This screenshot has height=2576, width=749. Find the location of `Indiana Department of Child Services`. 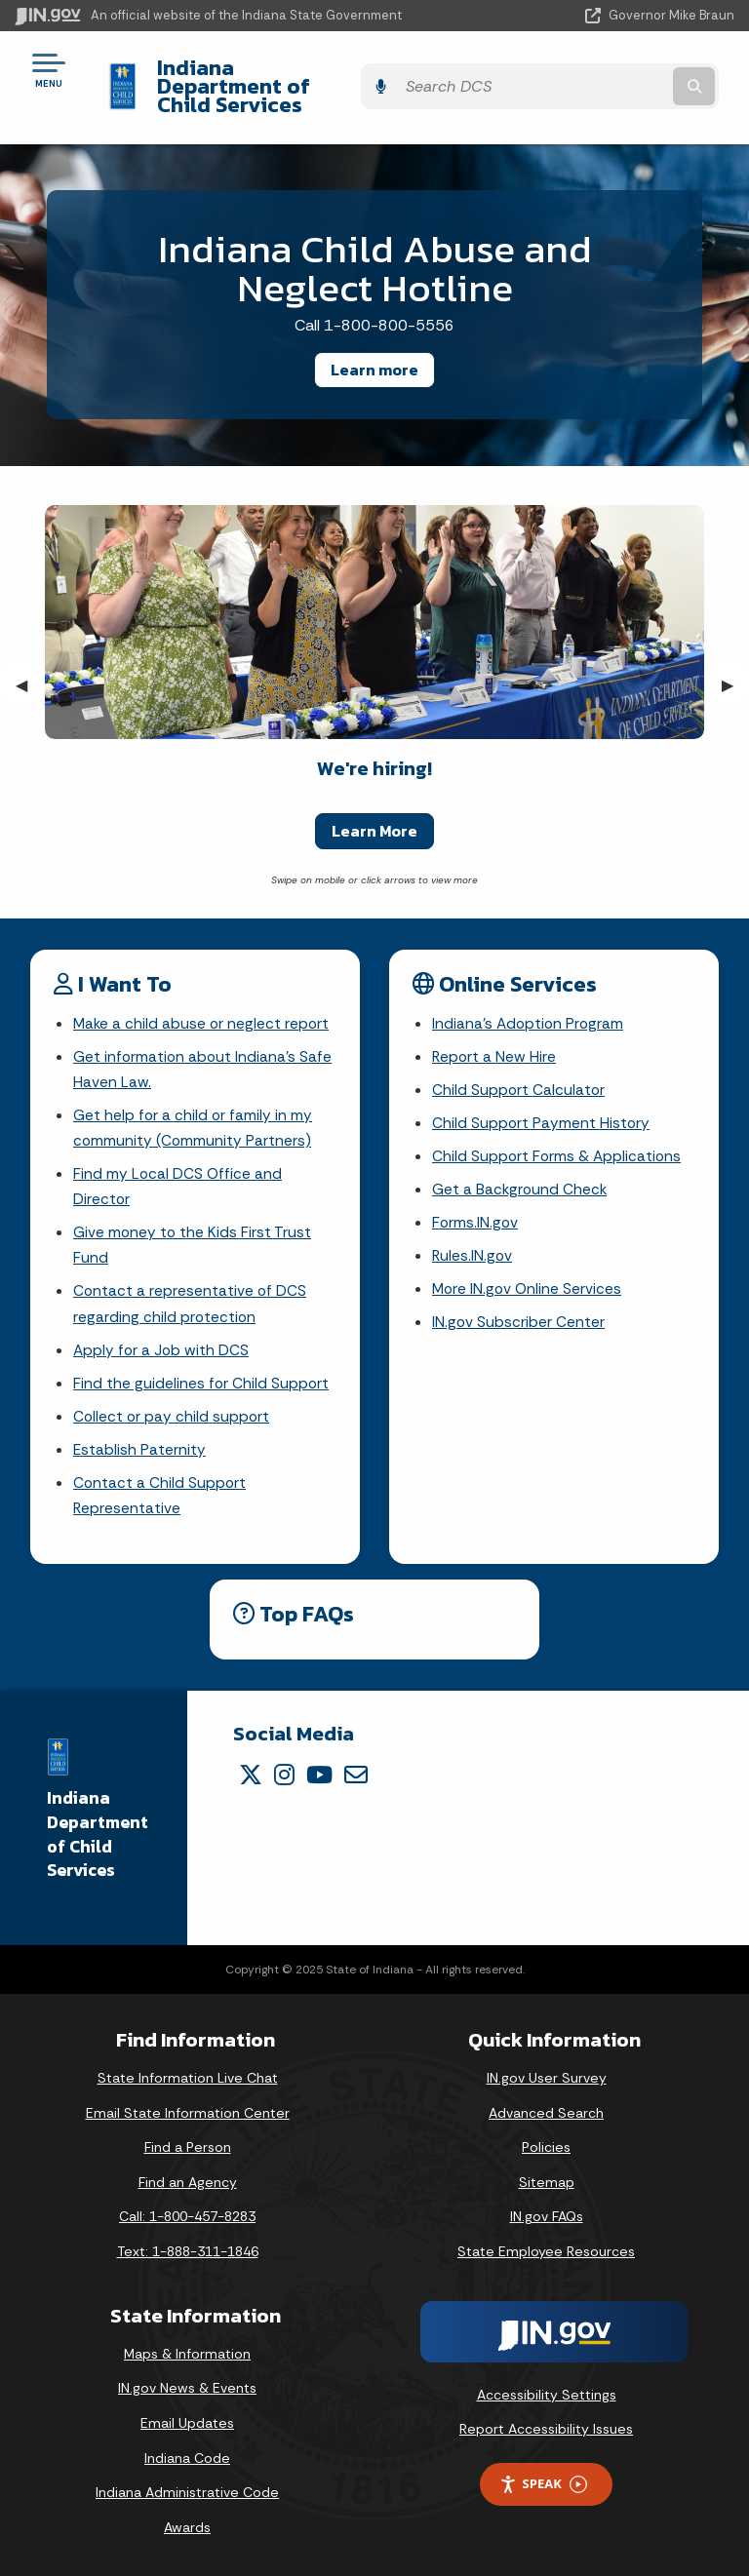

Indiana Department of Child Services is located at coordinates (285, 76).